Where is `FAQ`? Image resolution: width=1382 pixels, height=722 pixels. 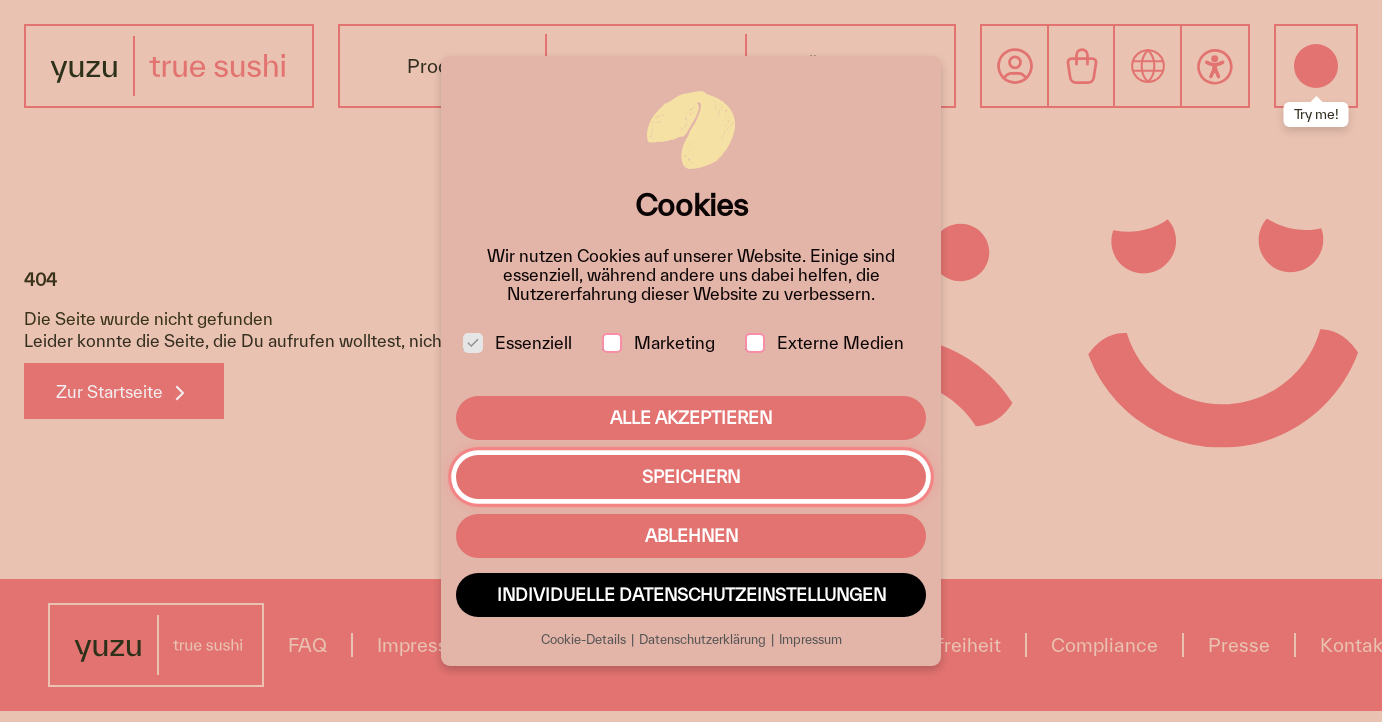
FAQ is located at coordinates (307, 645).